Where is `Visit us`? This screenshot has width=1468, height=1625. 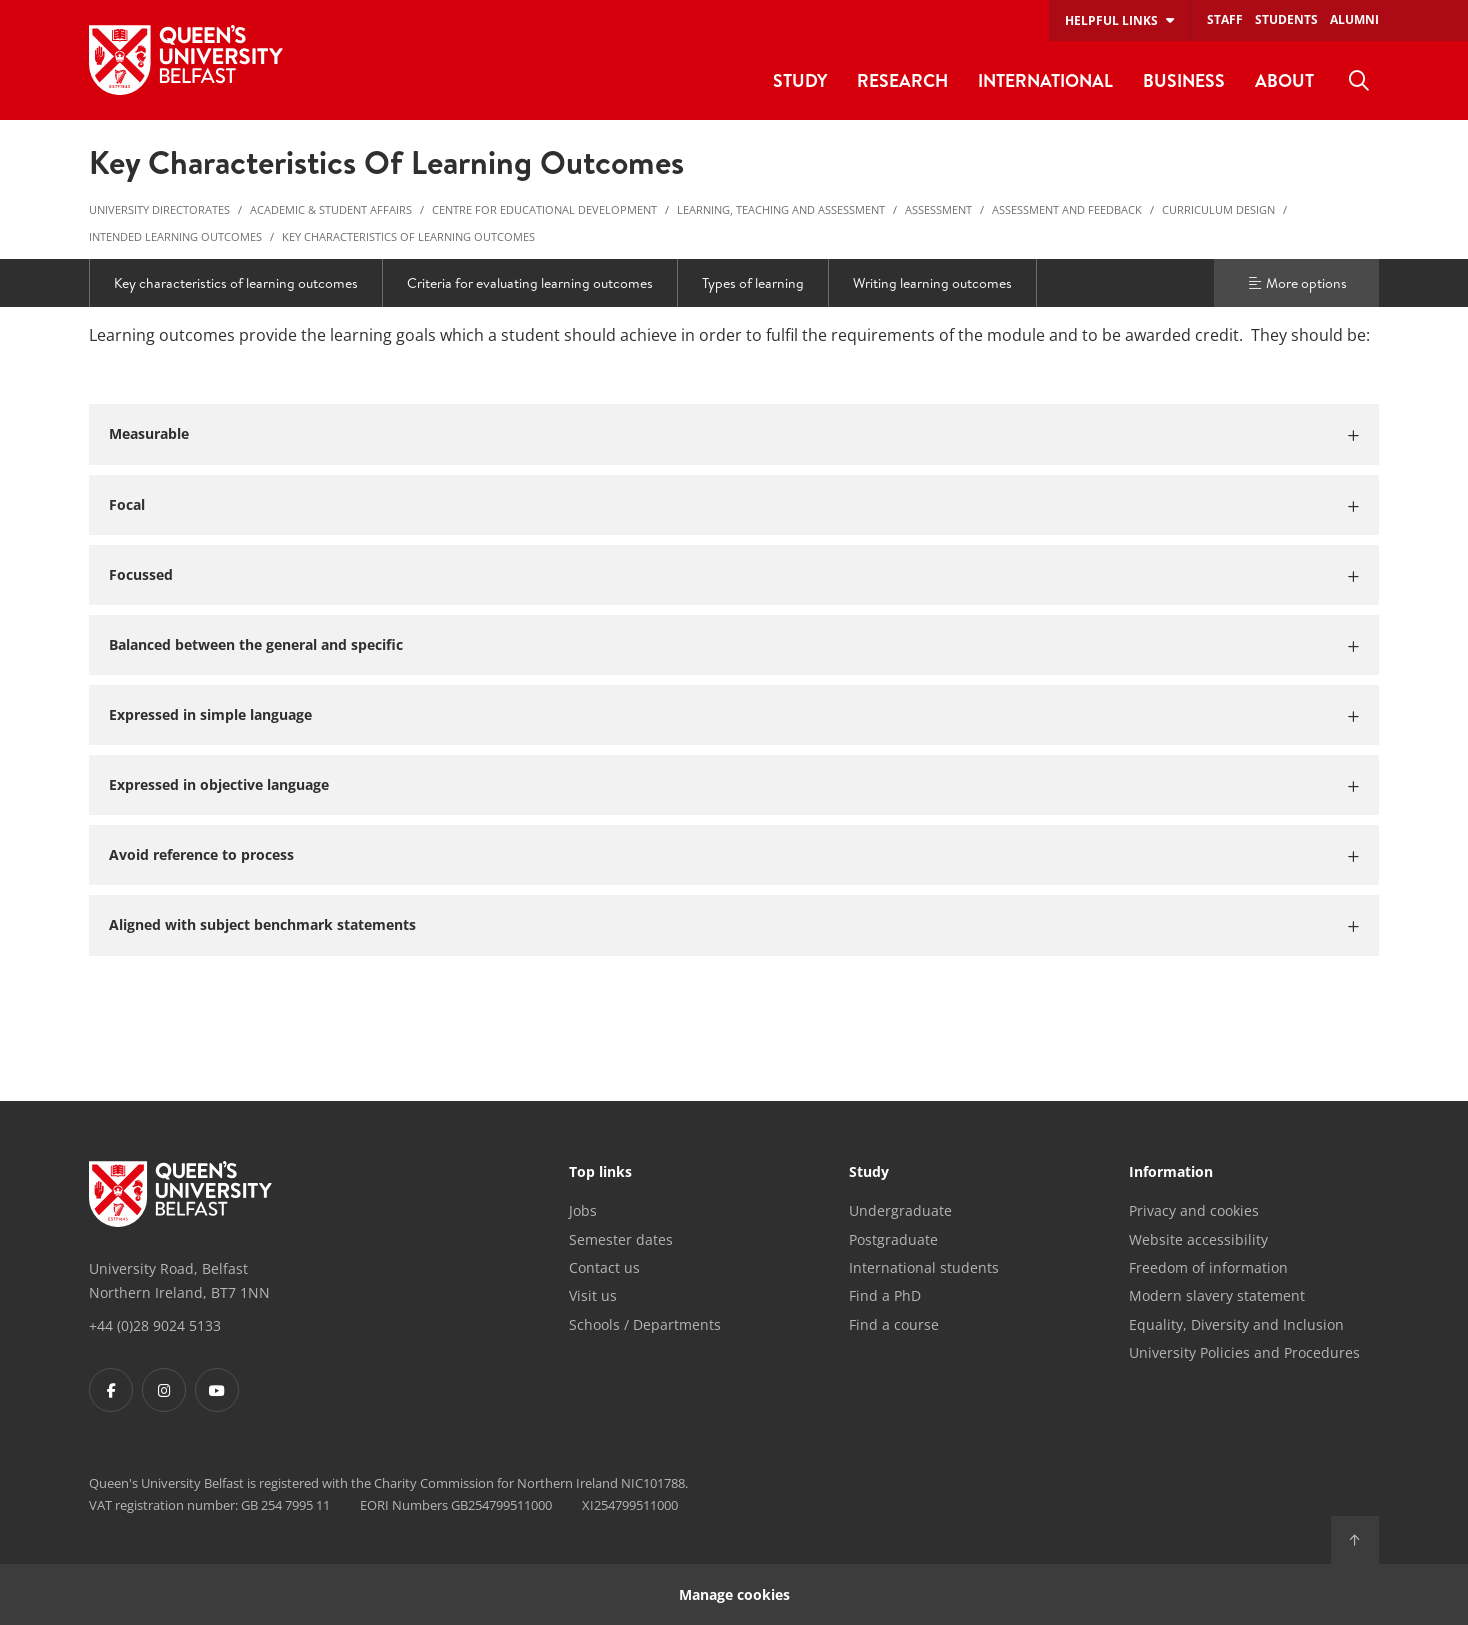 Visit us is located at coordinates (593, 1295).